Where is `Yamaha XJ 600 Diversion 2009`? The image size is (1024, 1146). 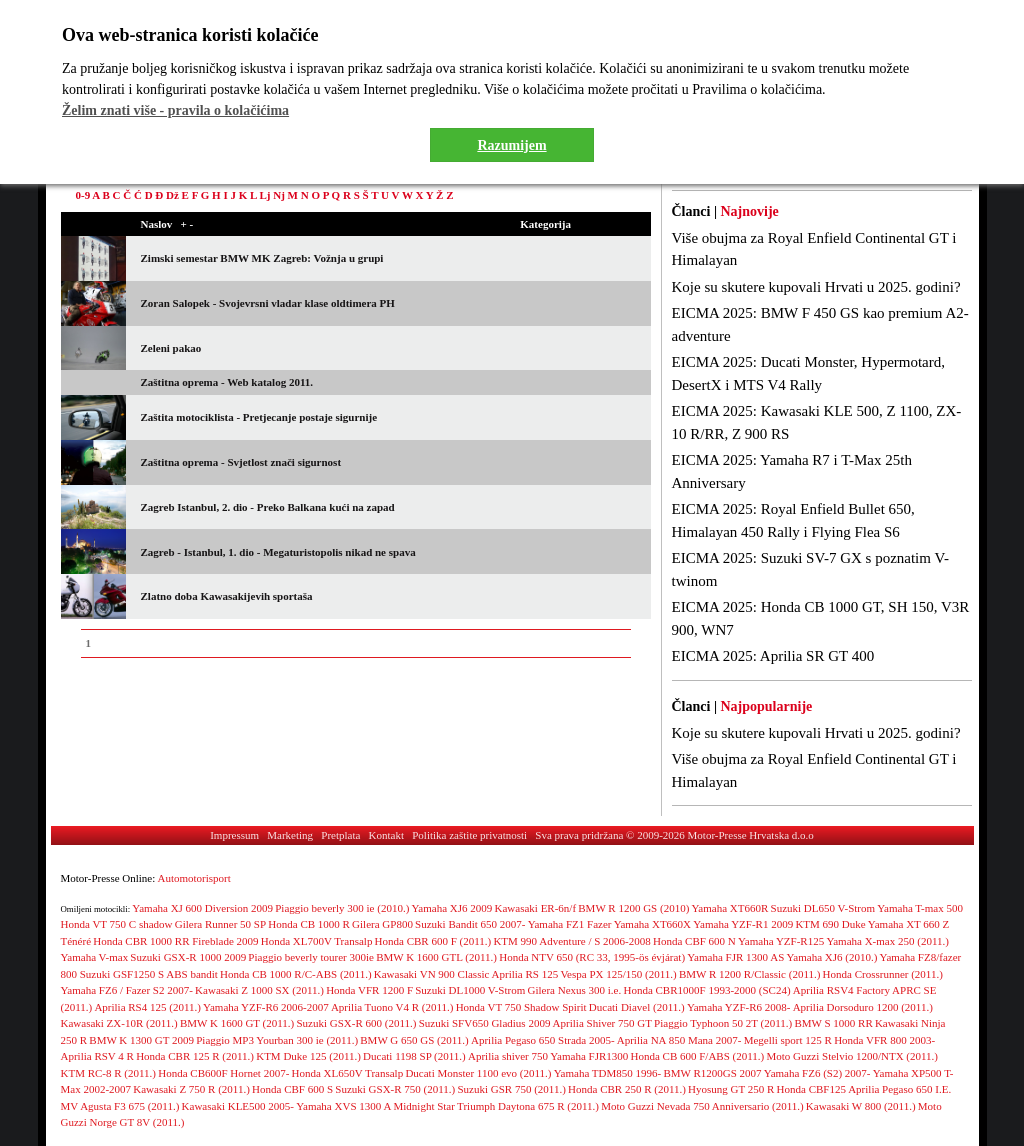 Yamaha XJ 600 Diversion 2009 is located at coordinates (202, 908).